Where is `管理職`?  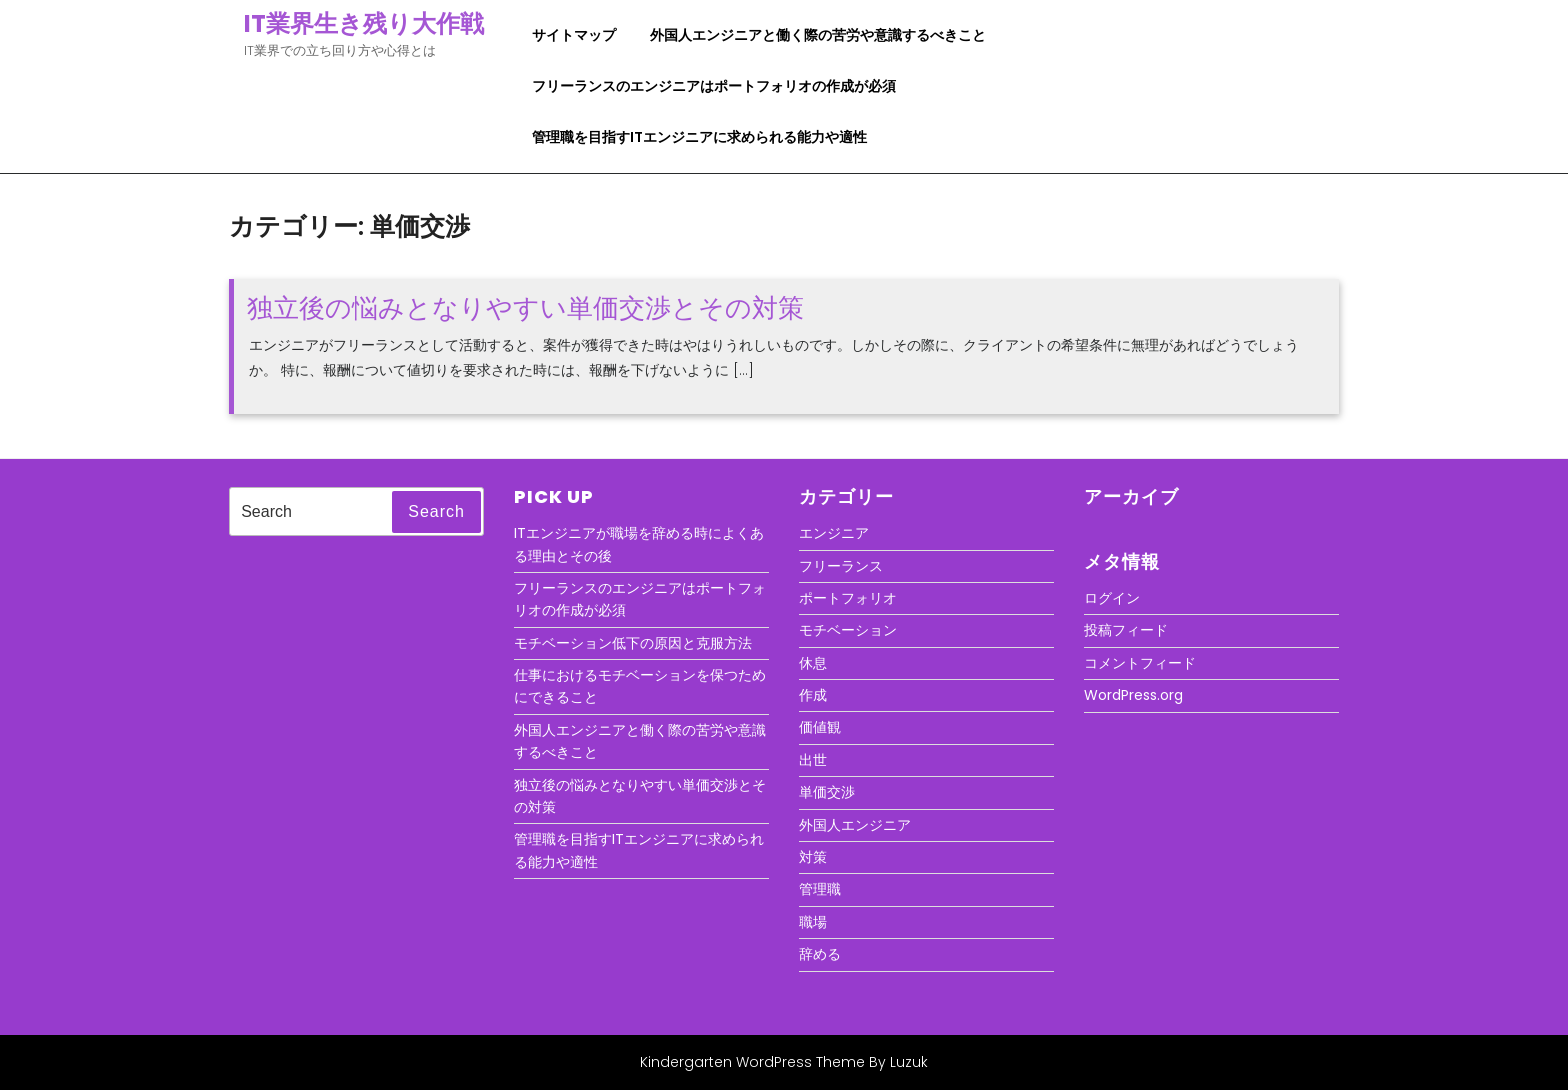
管理職 is located at coordinates (820, 889).